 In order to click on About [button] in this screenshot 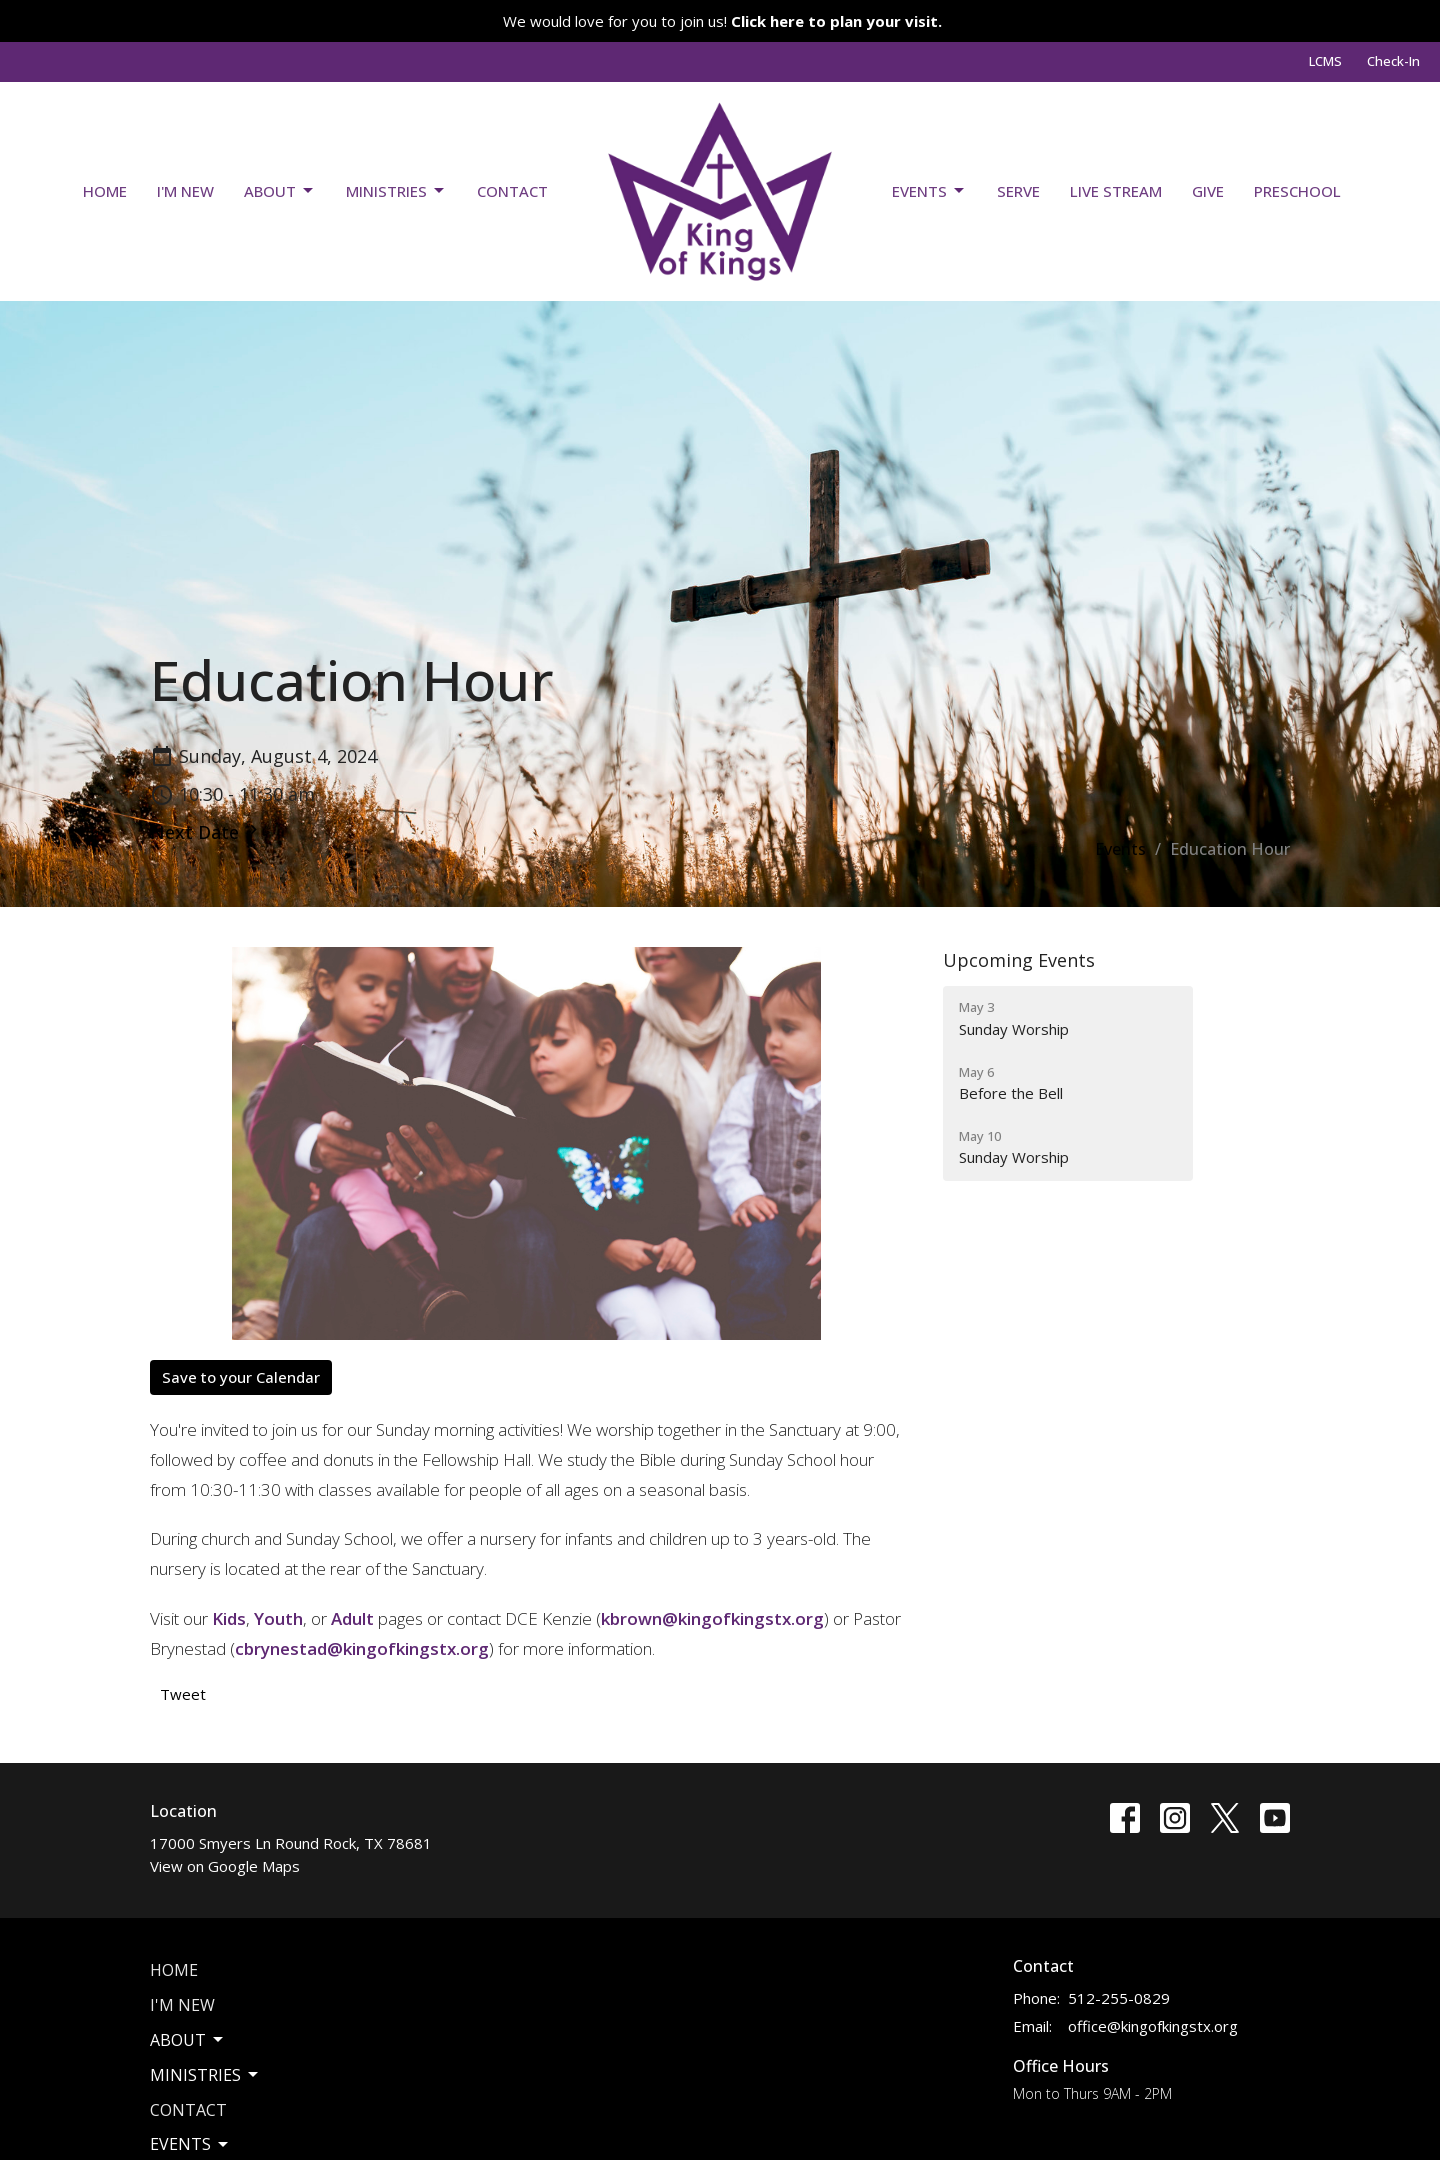, I will do `click(188, 2040)`.